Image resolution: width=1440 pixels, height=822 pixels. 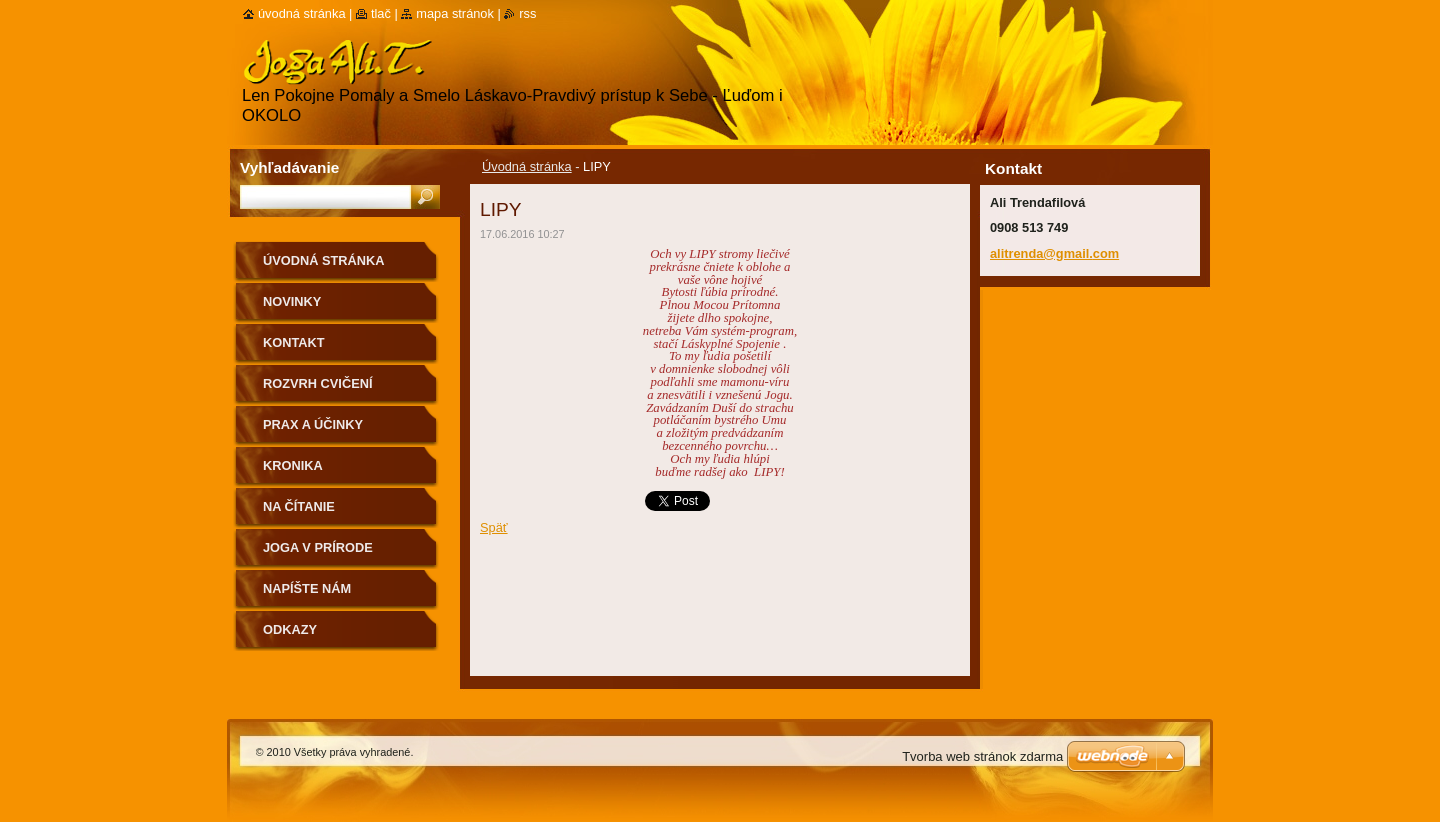 What do you see at coordinates (494, 527) in the screenshot?
I see `Späť` at bounding box center [494, 527].